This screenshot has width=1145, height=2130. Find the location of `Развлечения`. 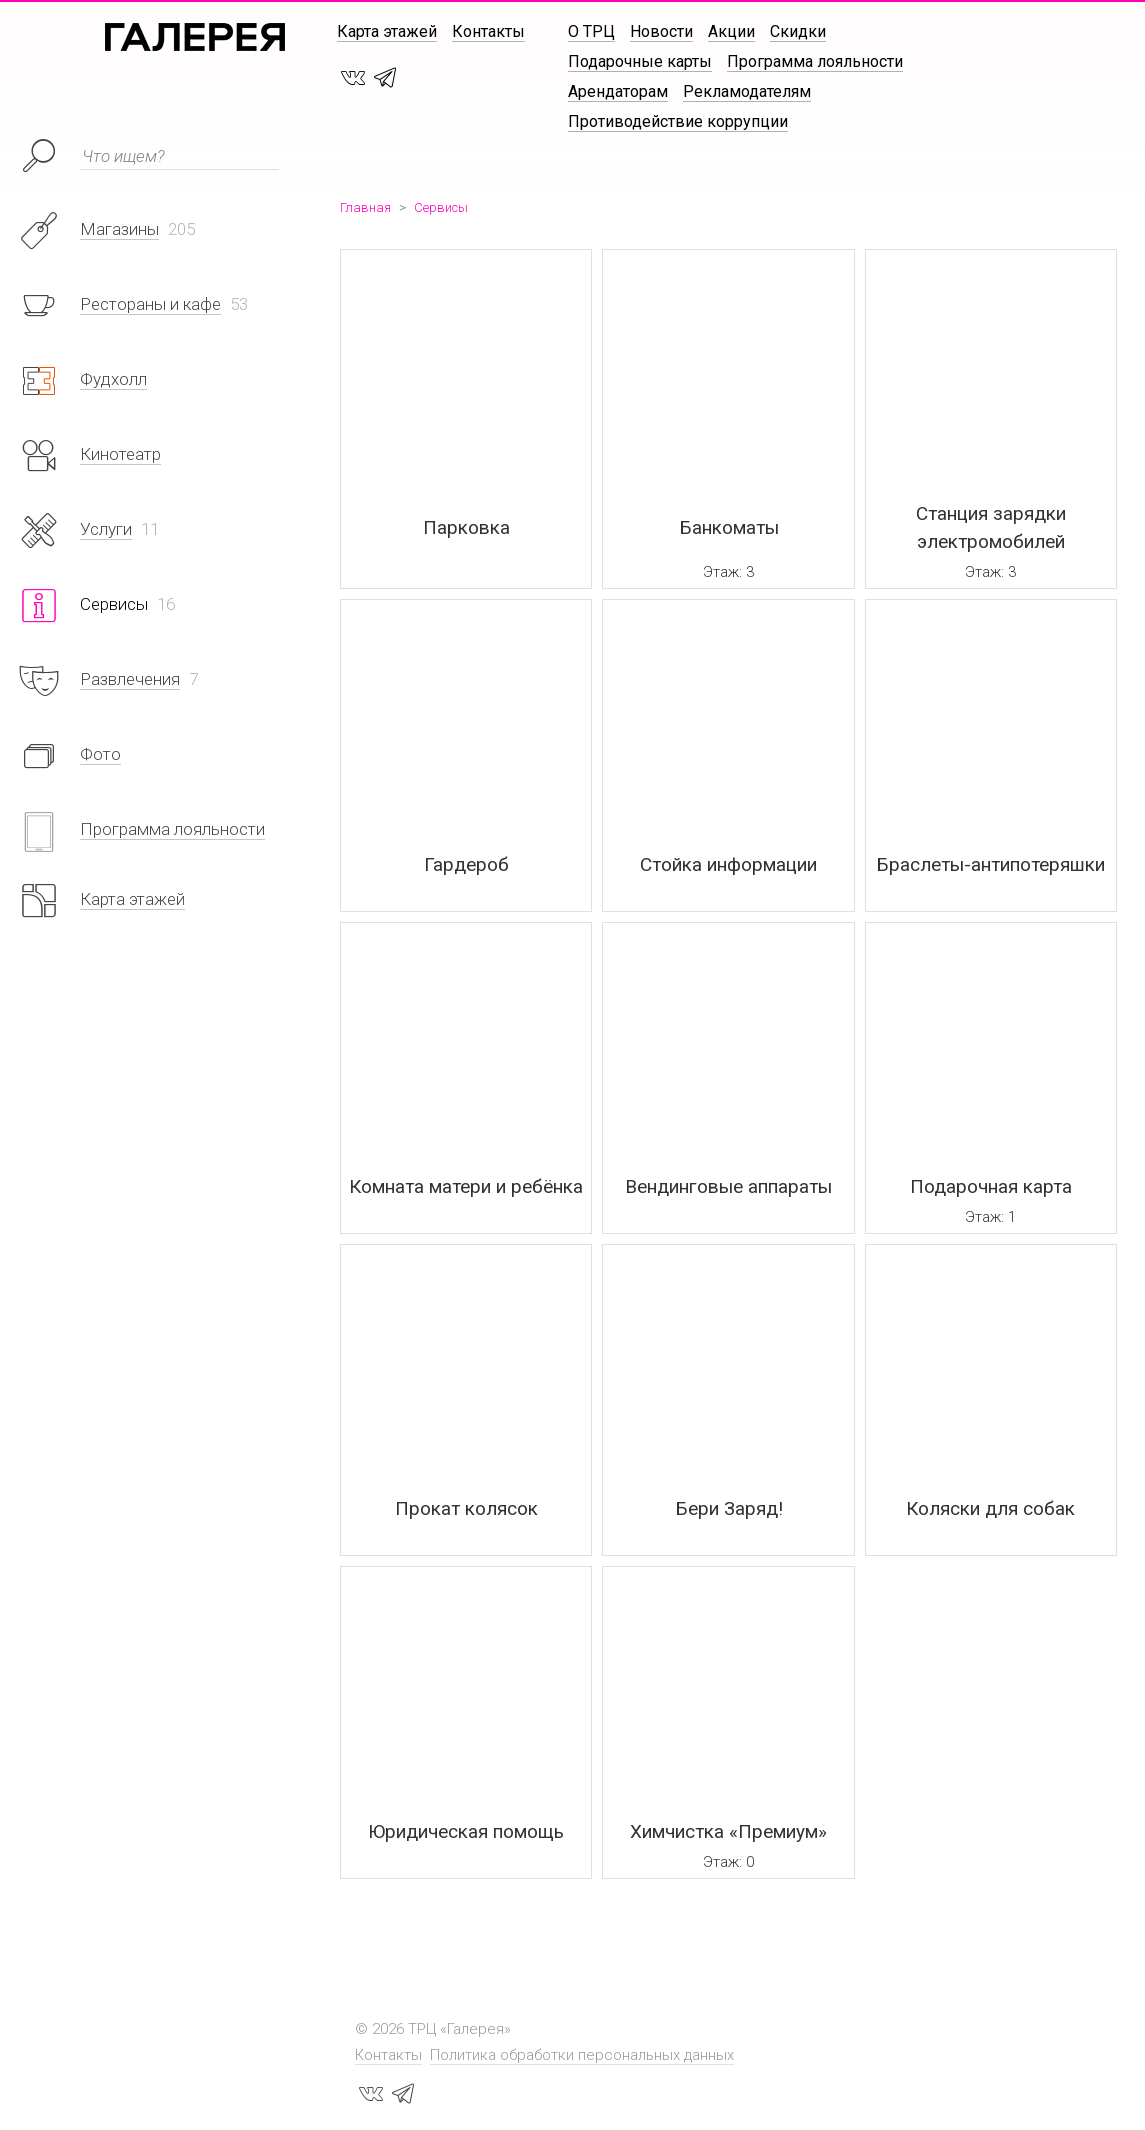

Развлечения is located at coordinates (130, 679).